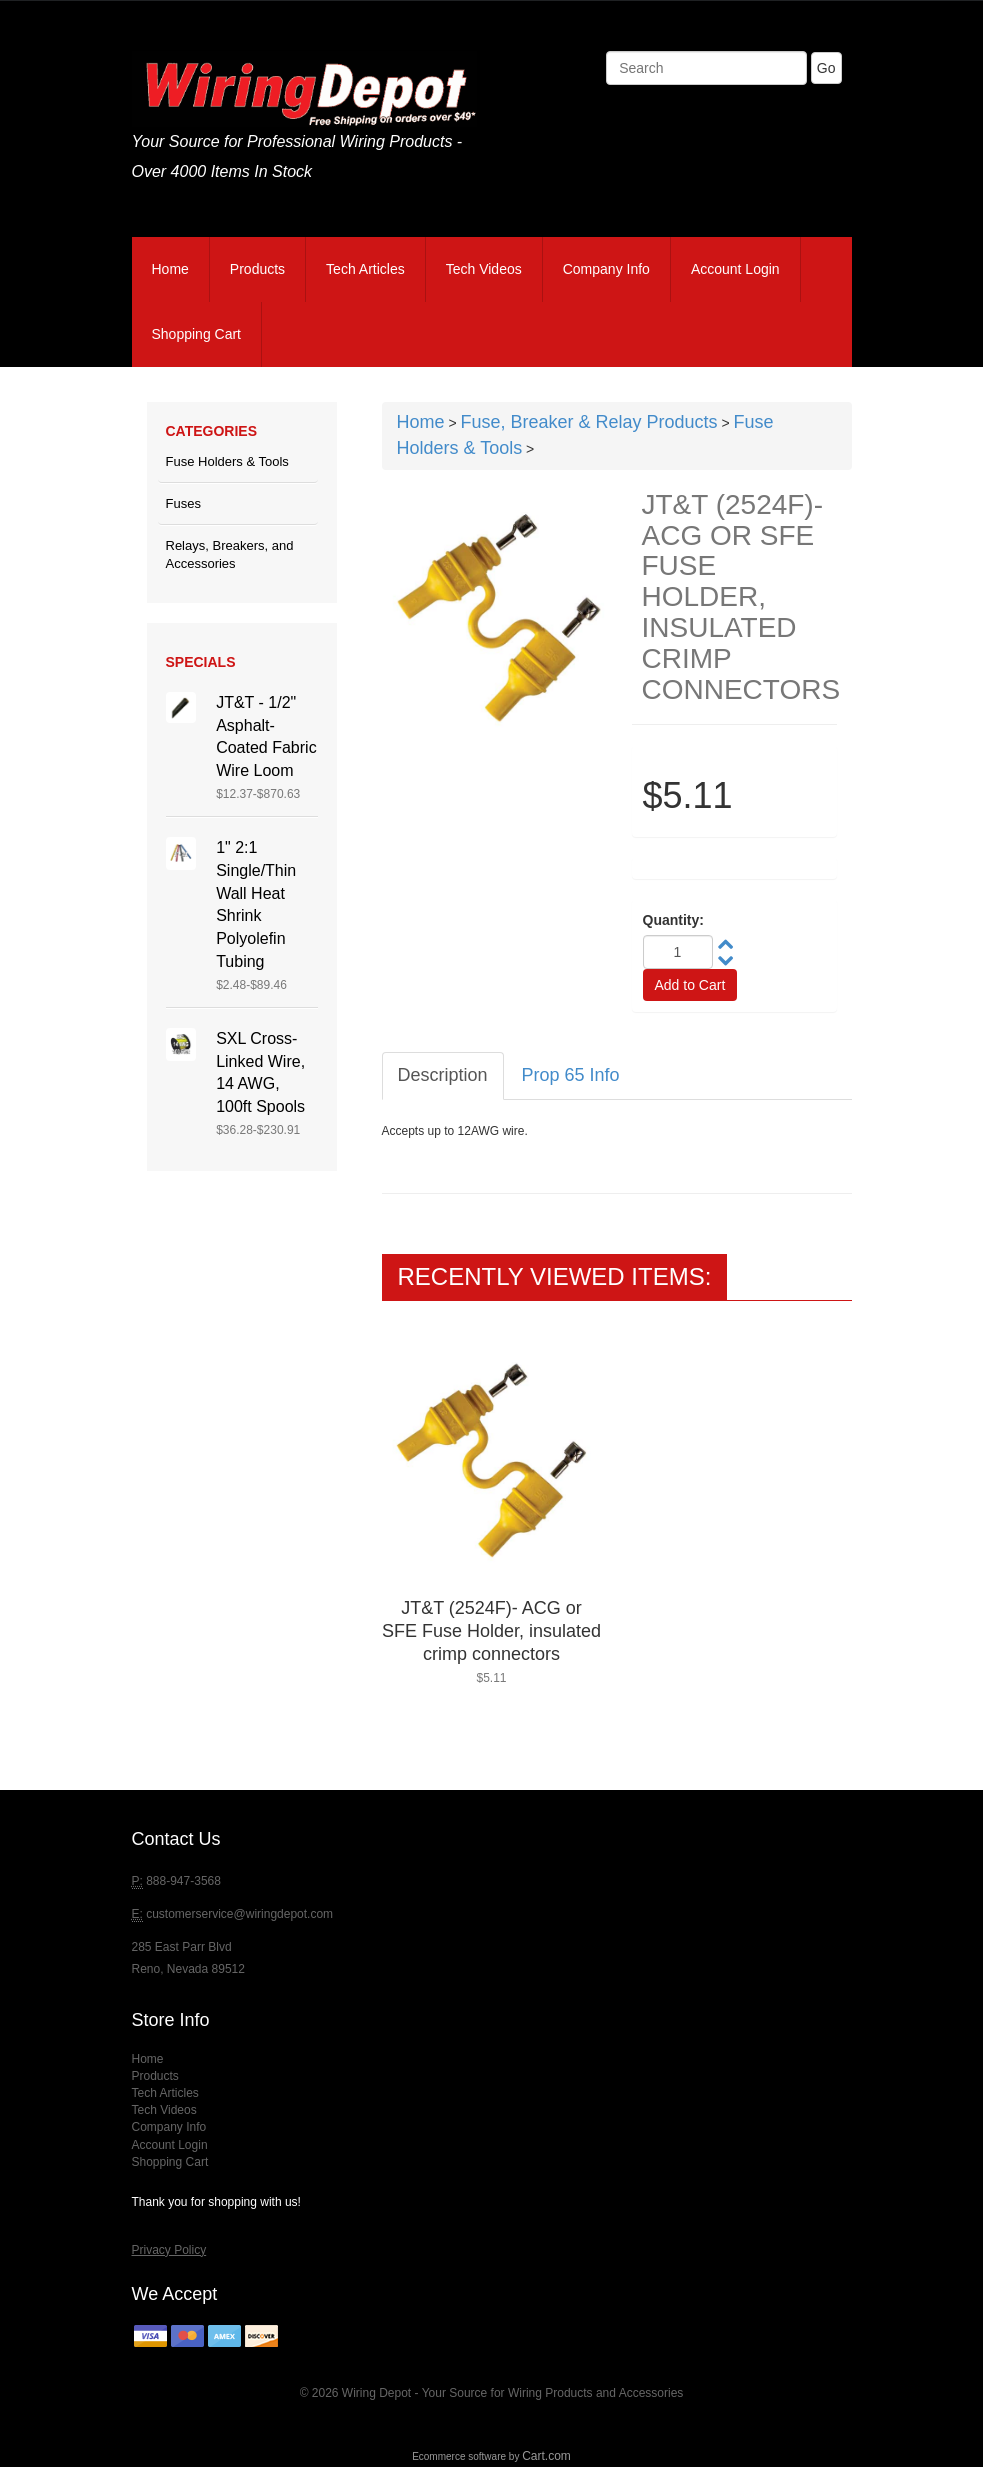 The image size is (983, 2477). I want to click on Company Info, so click(606, 269).